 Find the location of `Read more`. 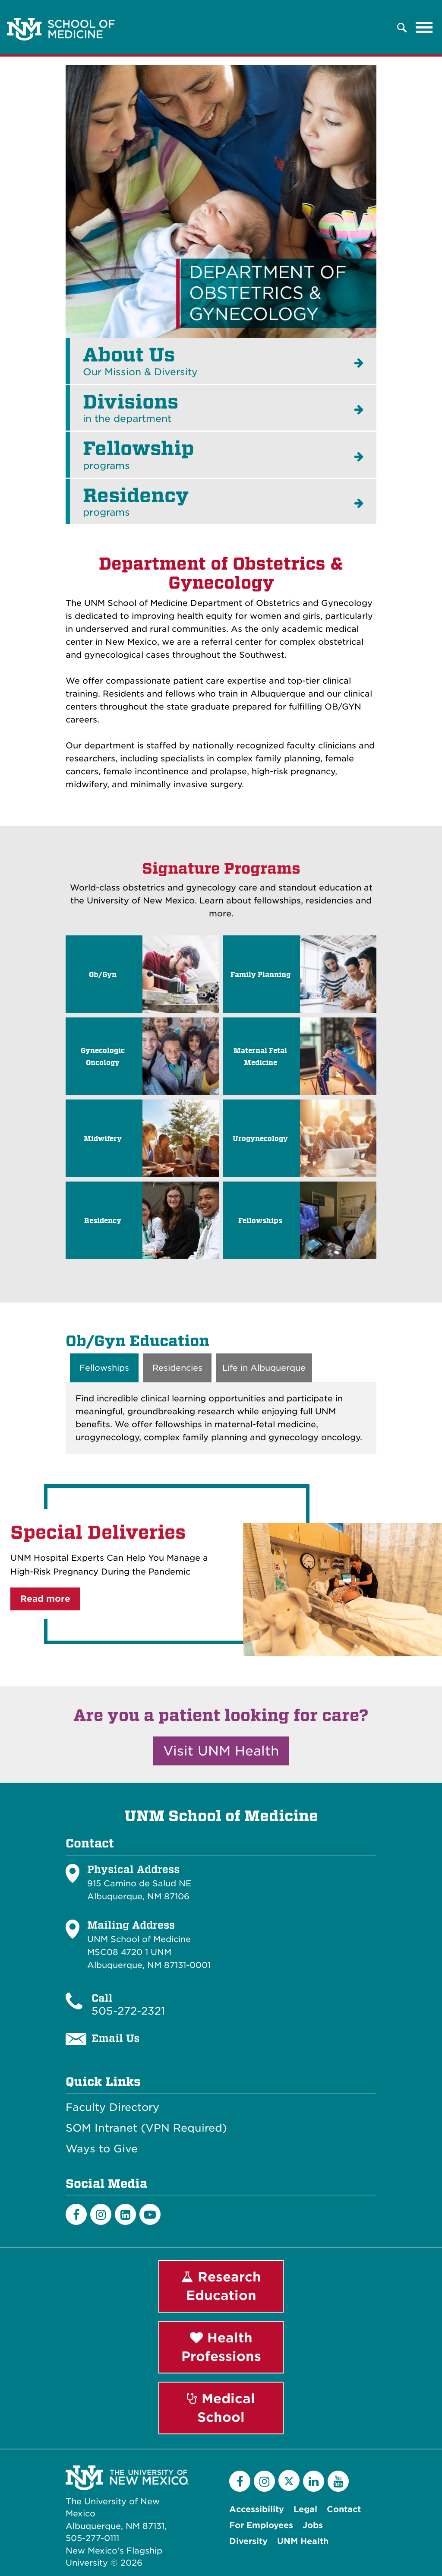

Read more is located at coordinates (45, 1599).